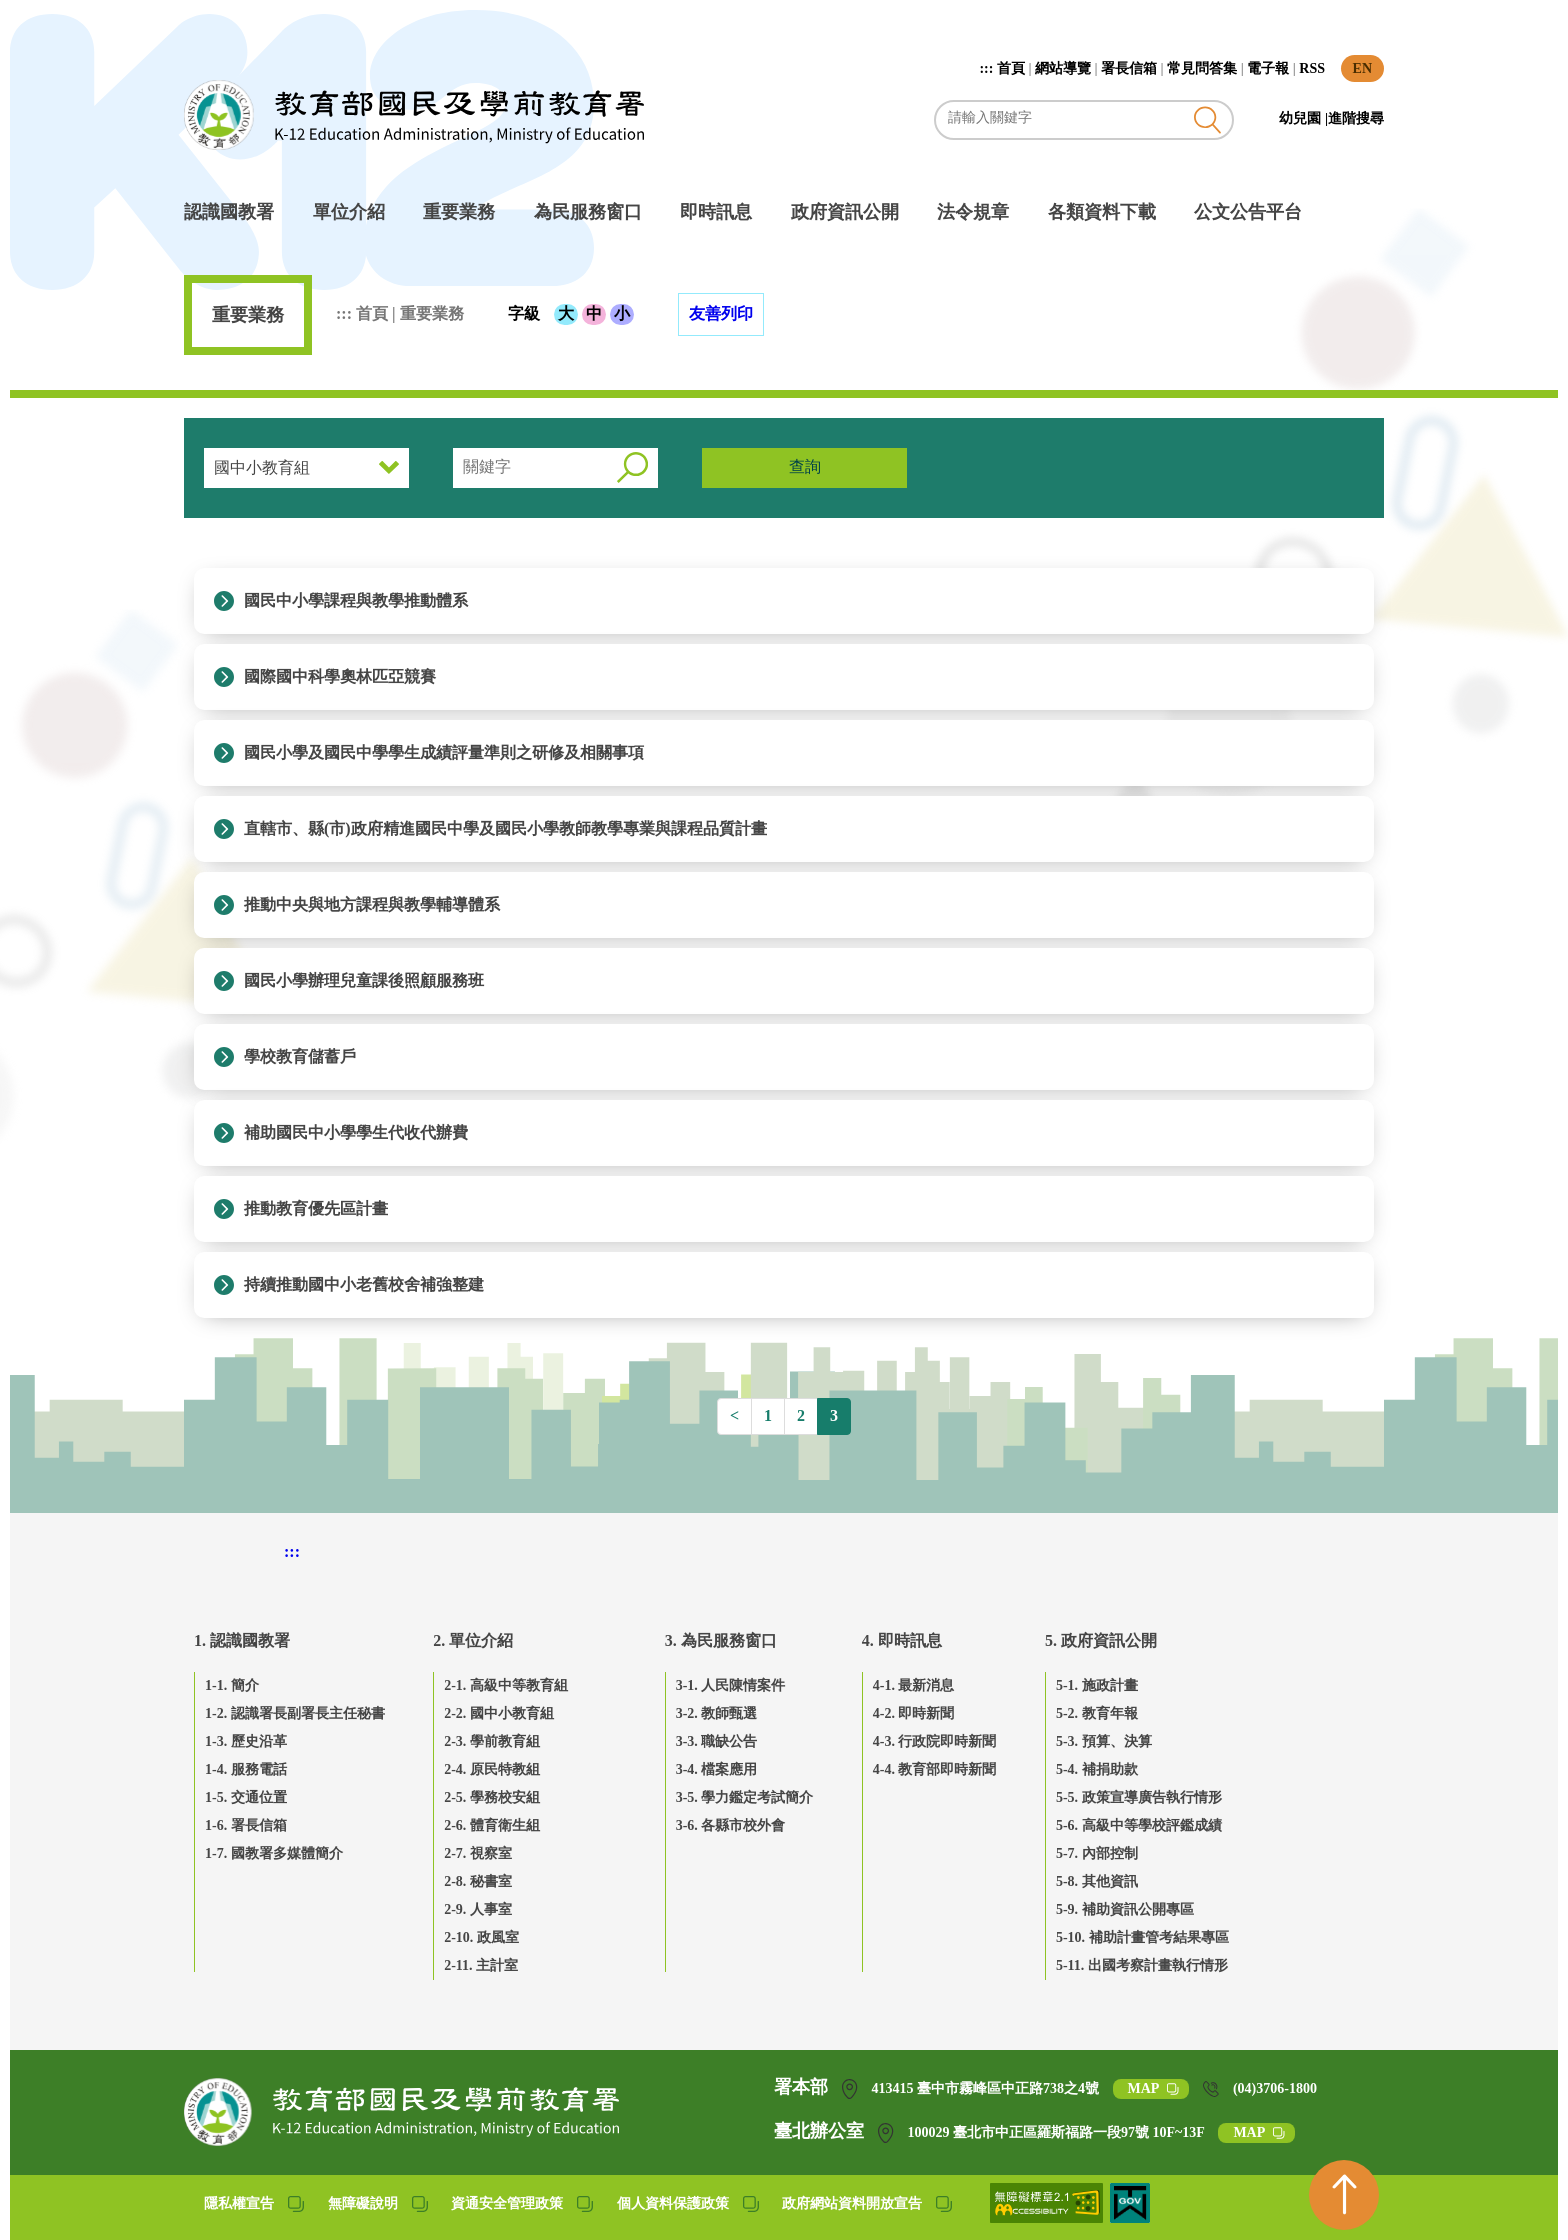  What do you see at coordinates (232, 1685) in the screenshot?
I see `1-1. 簡介` at bounding box center [232, 1685].